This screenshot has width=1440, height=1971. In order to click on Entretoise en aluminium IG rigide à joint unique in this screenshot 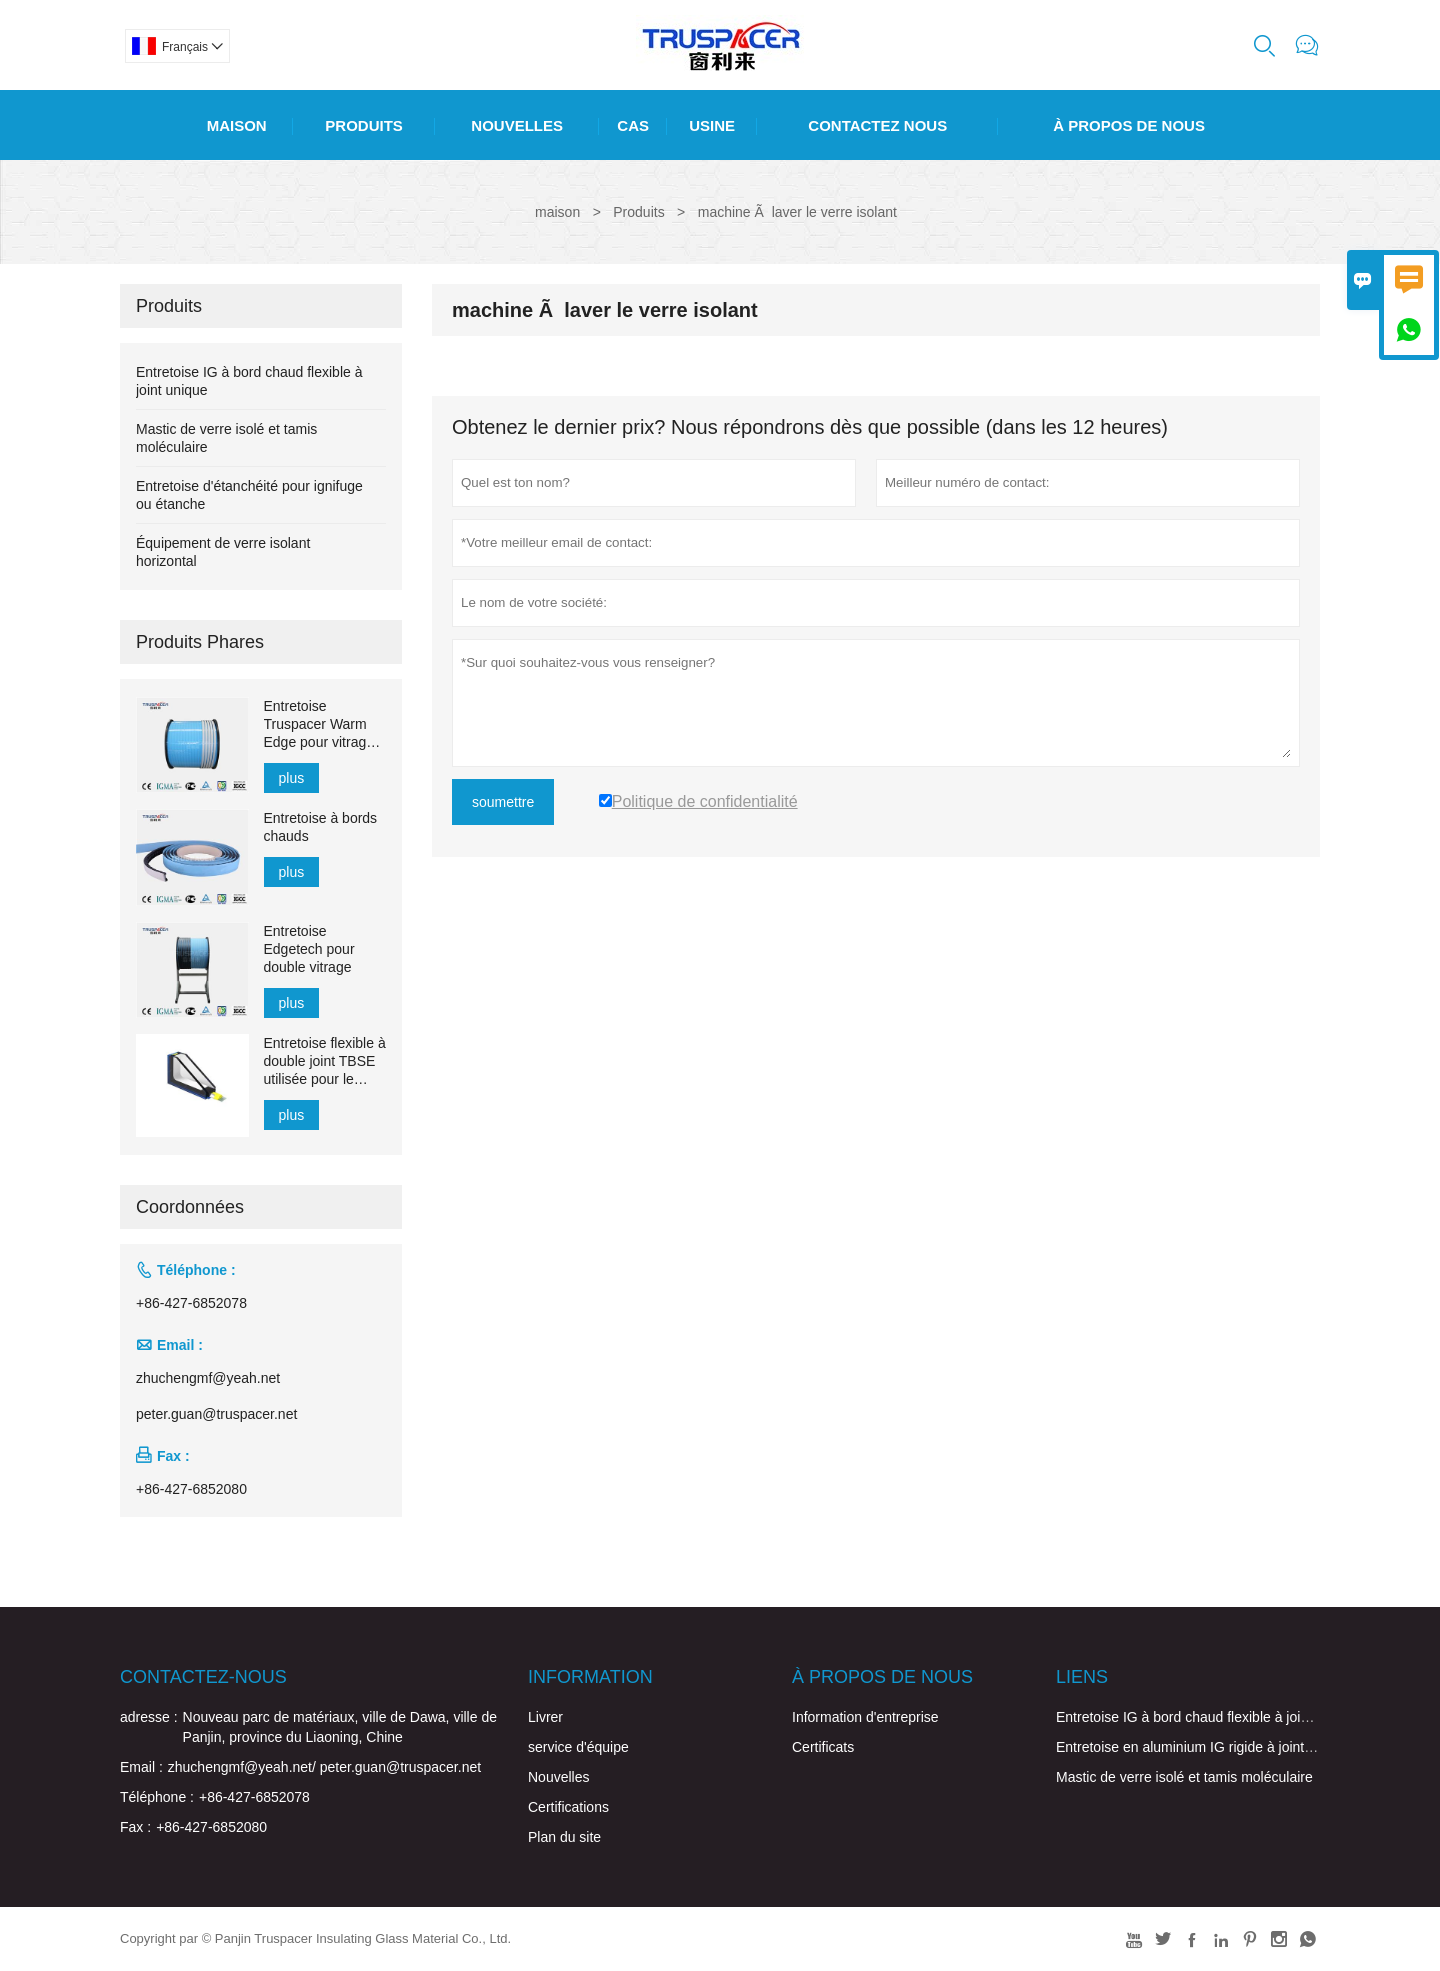, I will do `click(1203, 1747)`.